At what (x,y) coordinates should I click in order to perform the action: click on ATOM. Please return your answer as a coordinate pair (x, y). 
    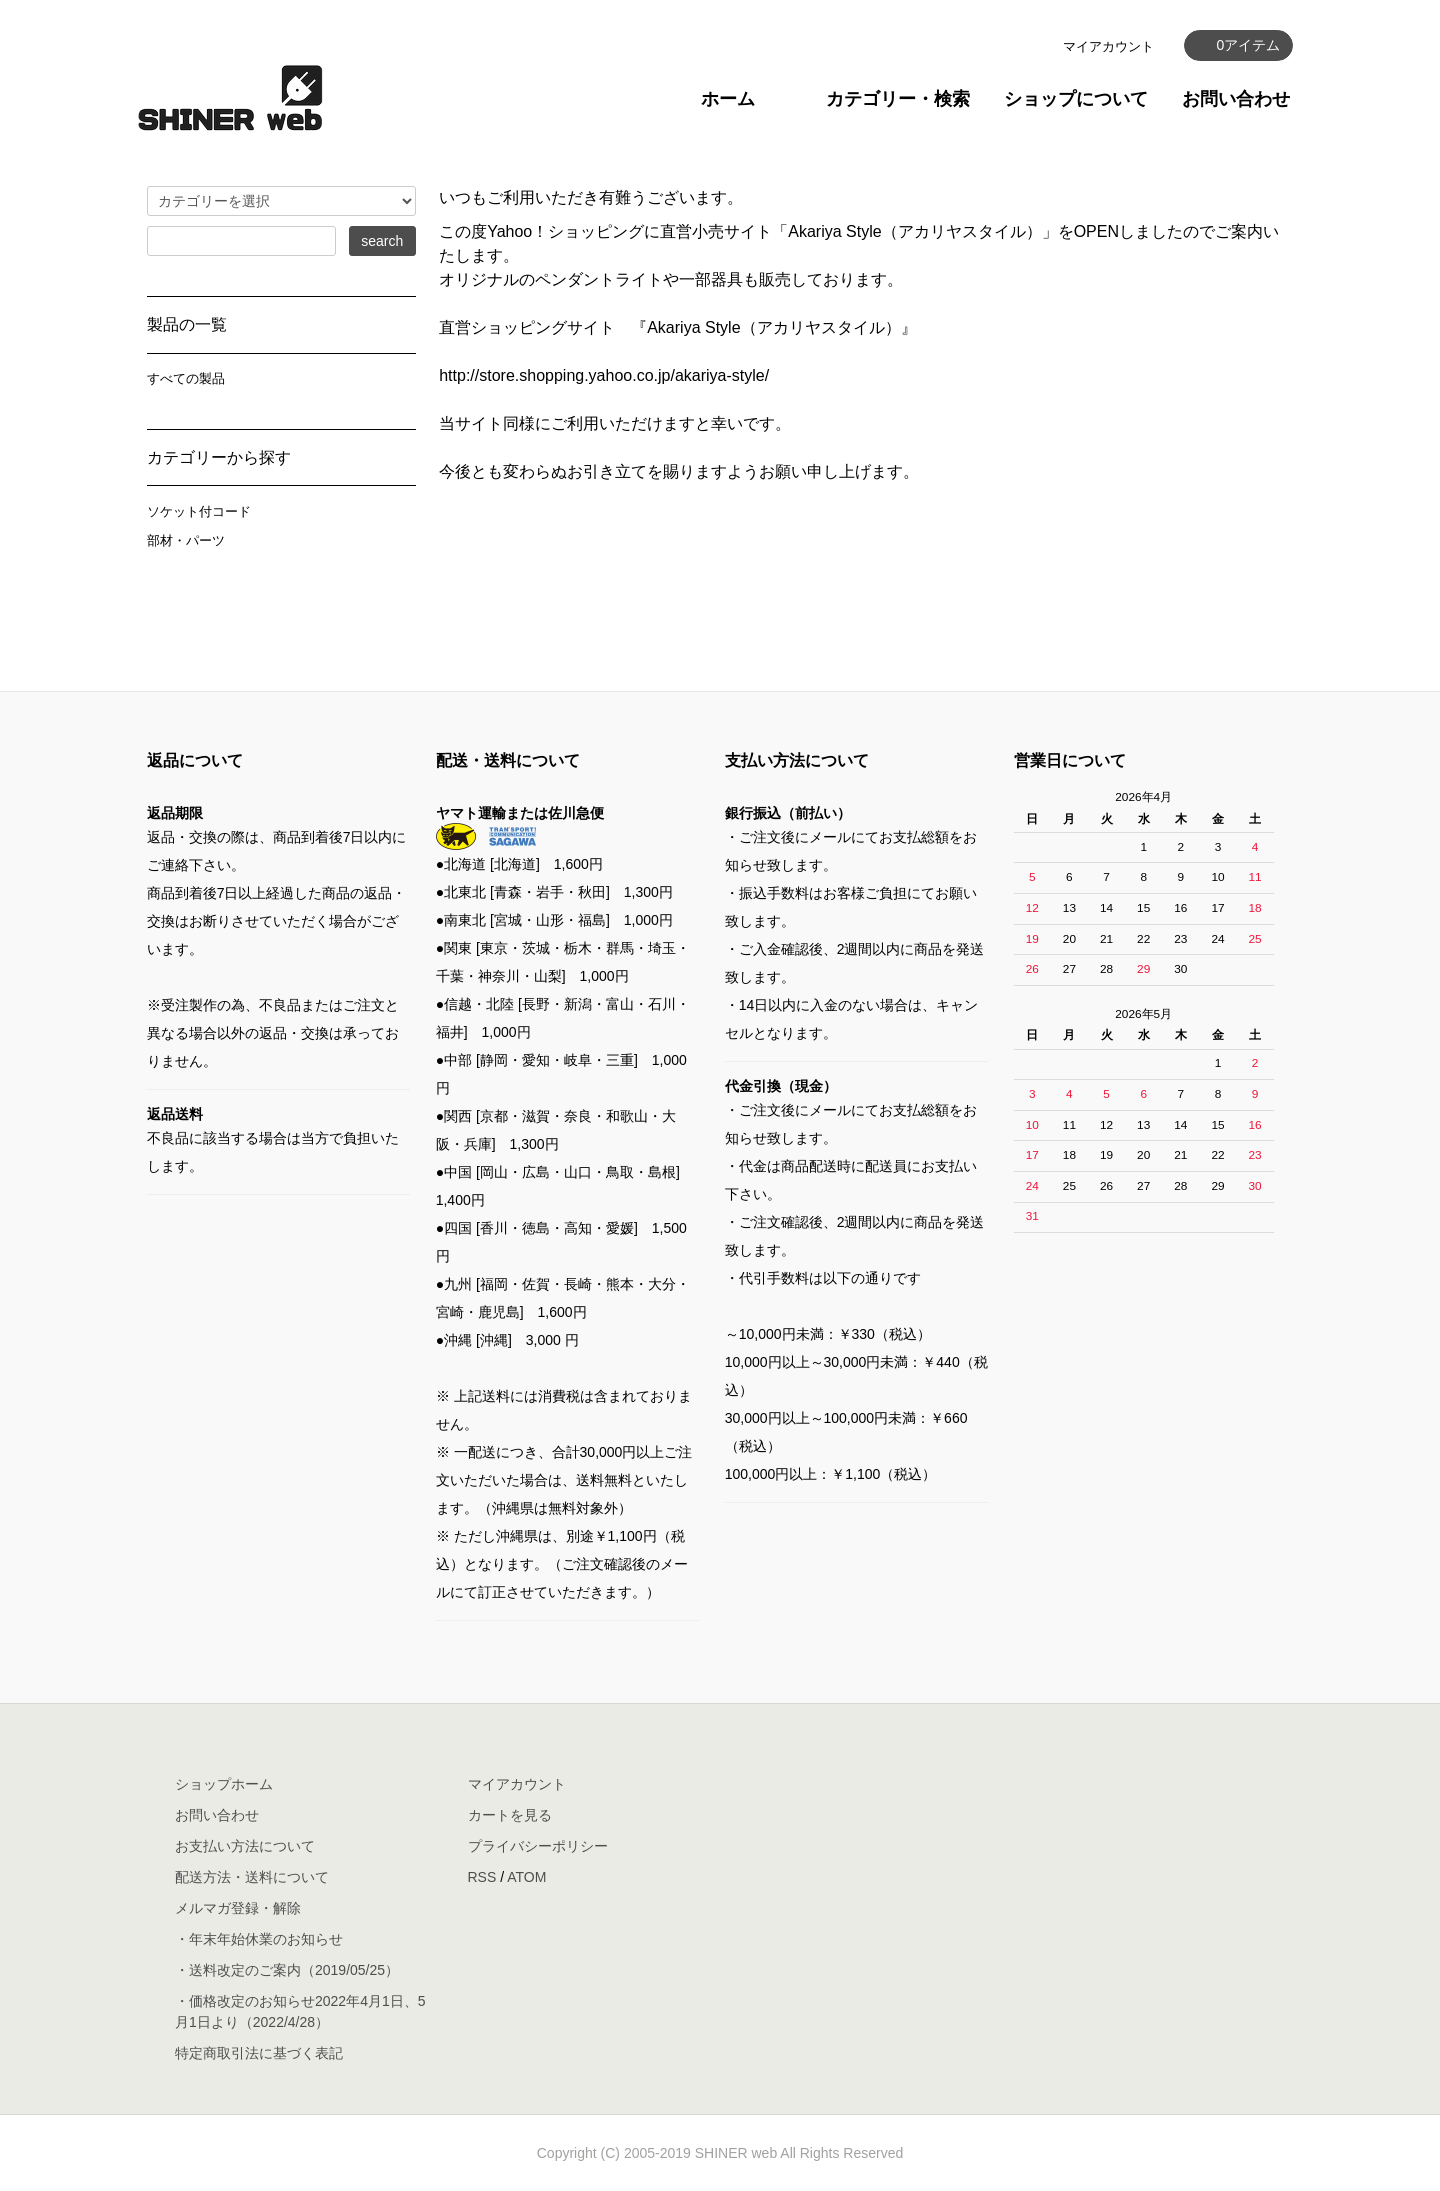
    Looking at the image, I should click on (526, 1877).